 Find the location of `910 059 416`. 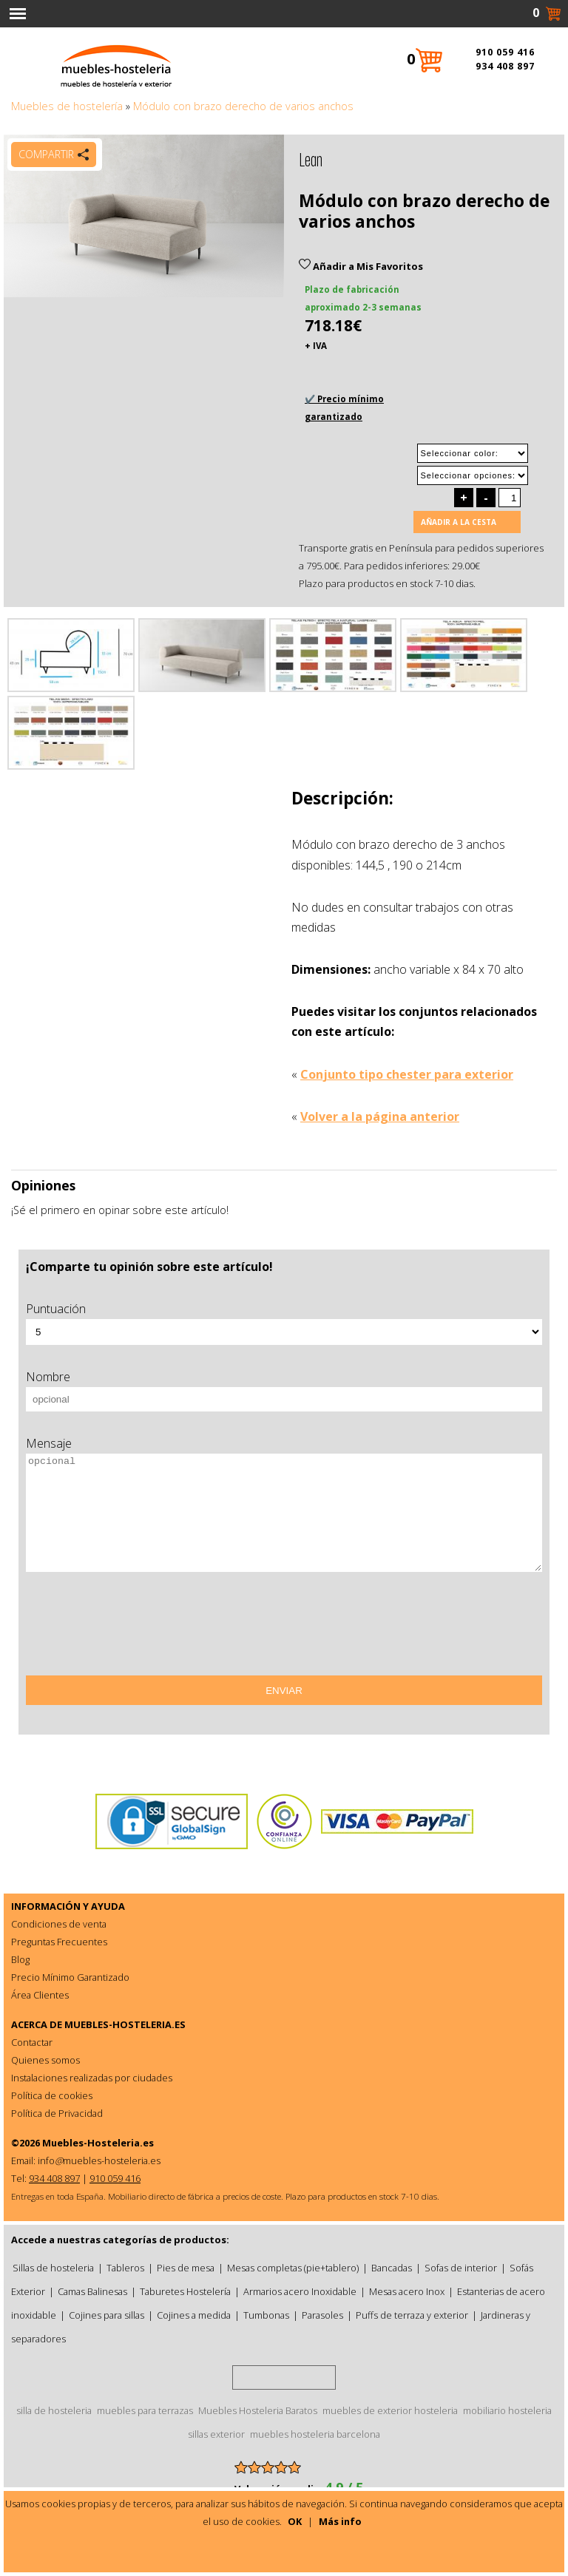

910 059 416 is located at coordinates (505, 52).